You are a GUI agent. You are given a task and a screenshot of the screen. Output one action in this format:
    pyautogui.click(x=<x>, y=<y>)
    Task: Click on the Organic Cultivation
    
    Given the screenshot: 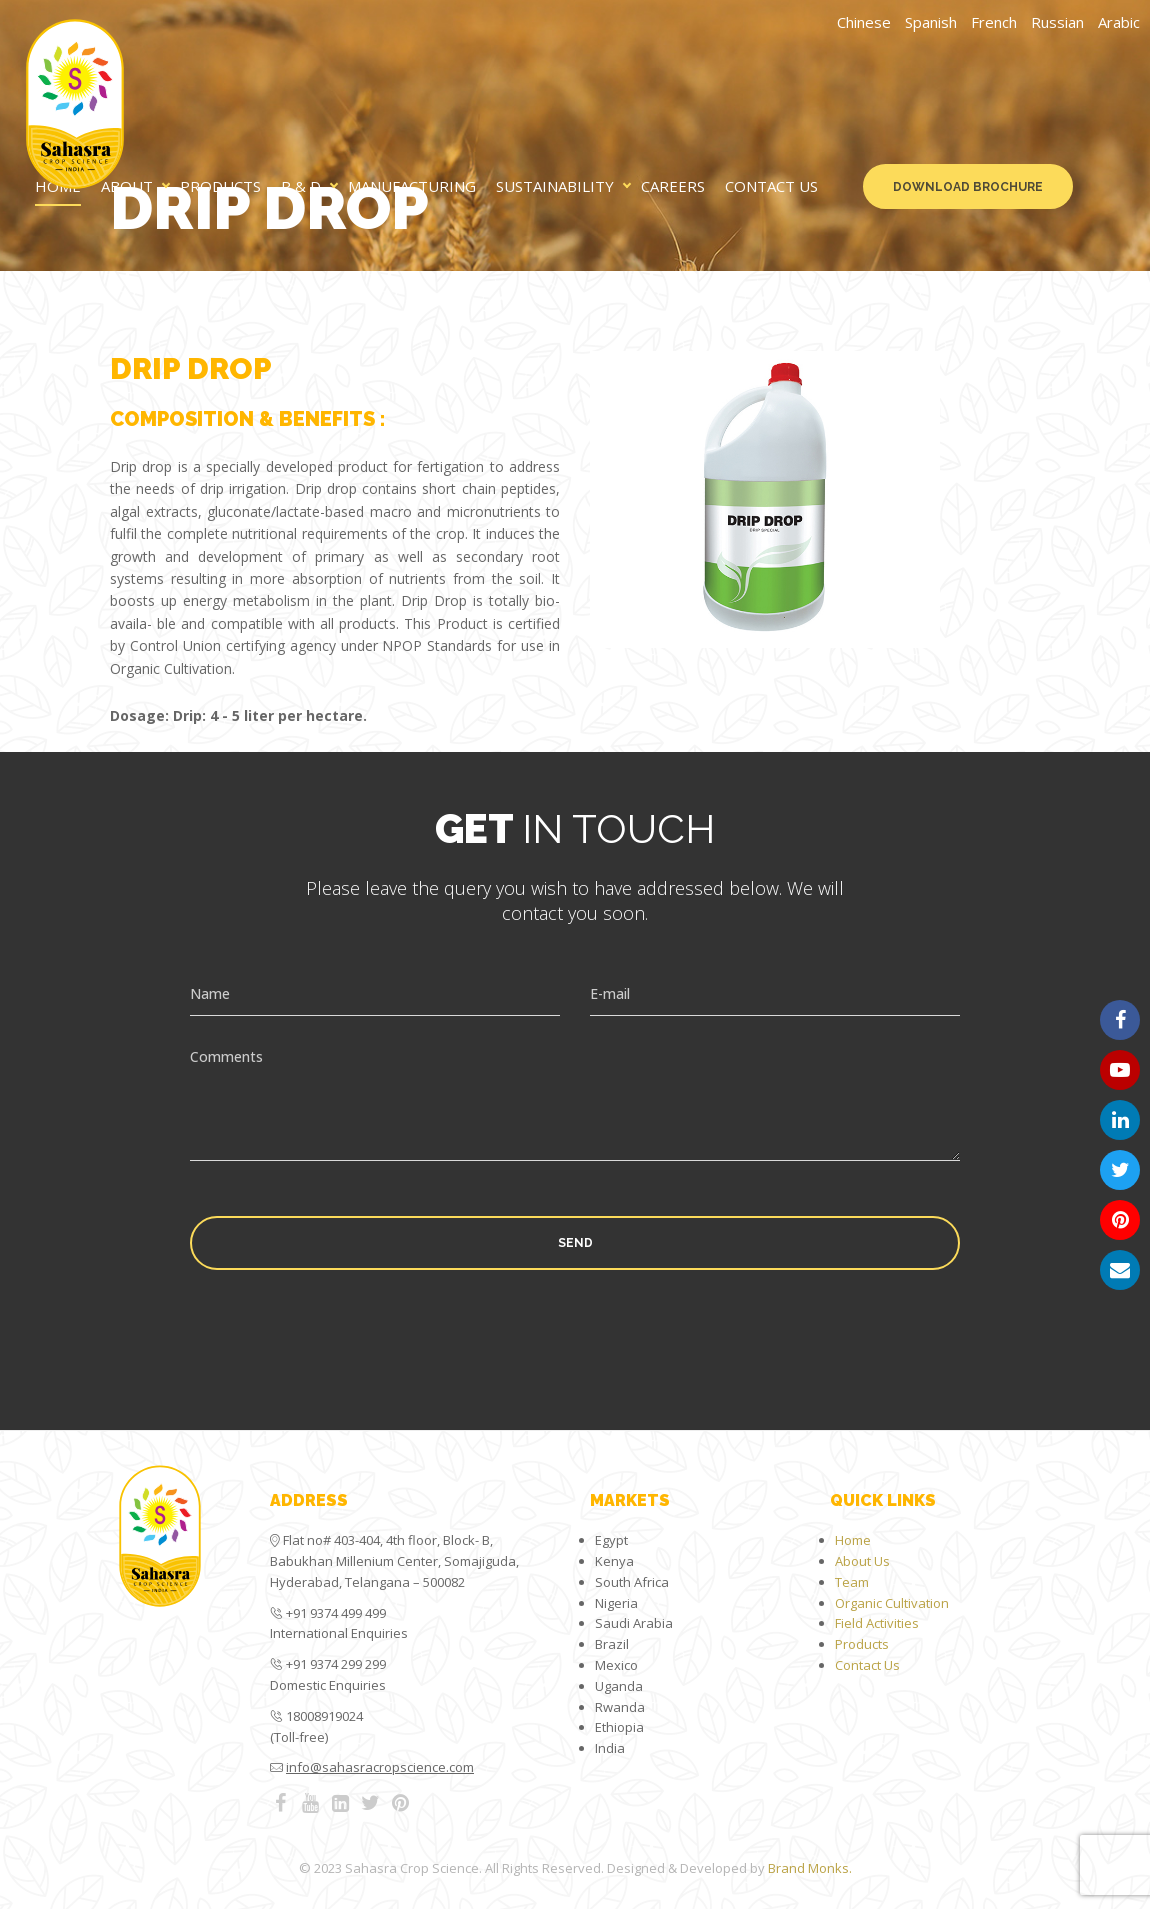 What is the action you would take?
    pyautogui.click(x=892, y=1603)
    